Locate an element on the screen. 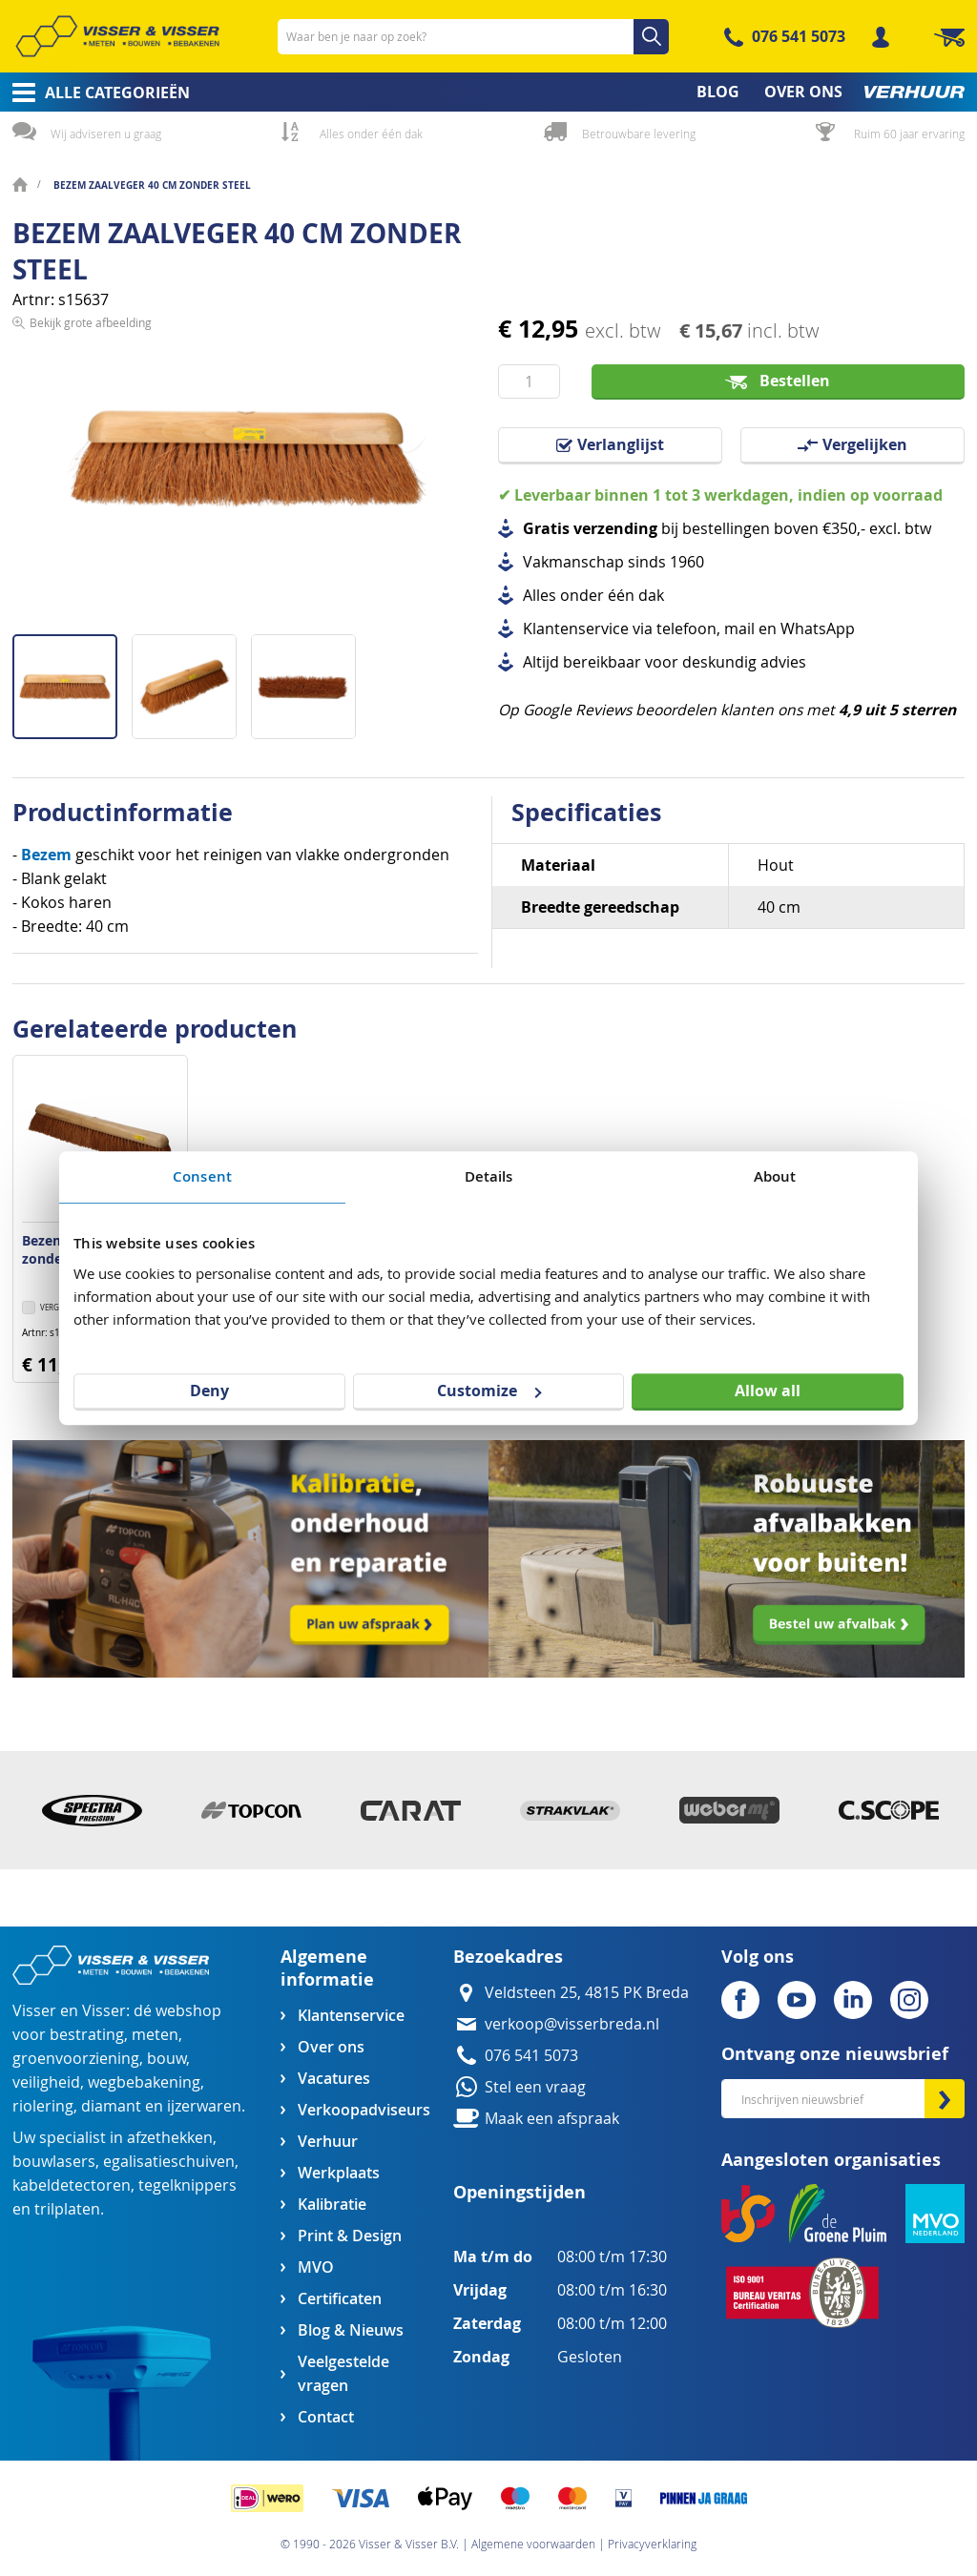 The image size is (977, 2576). Over ons is located at coordinates (331, 2047).